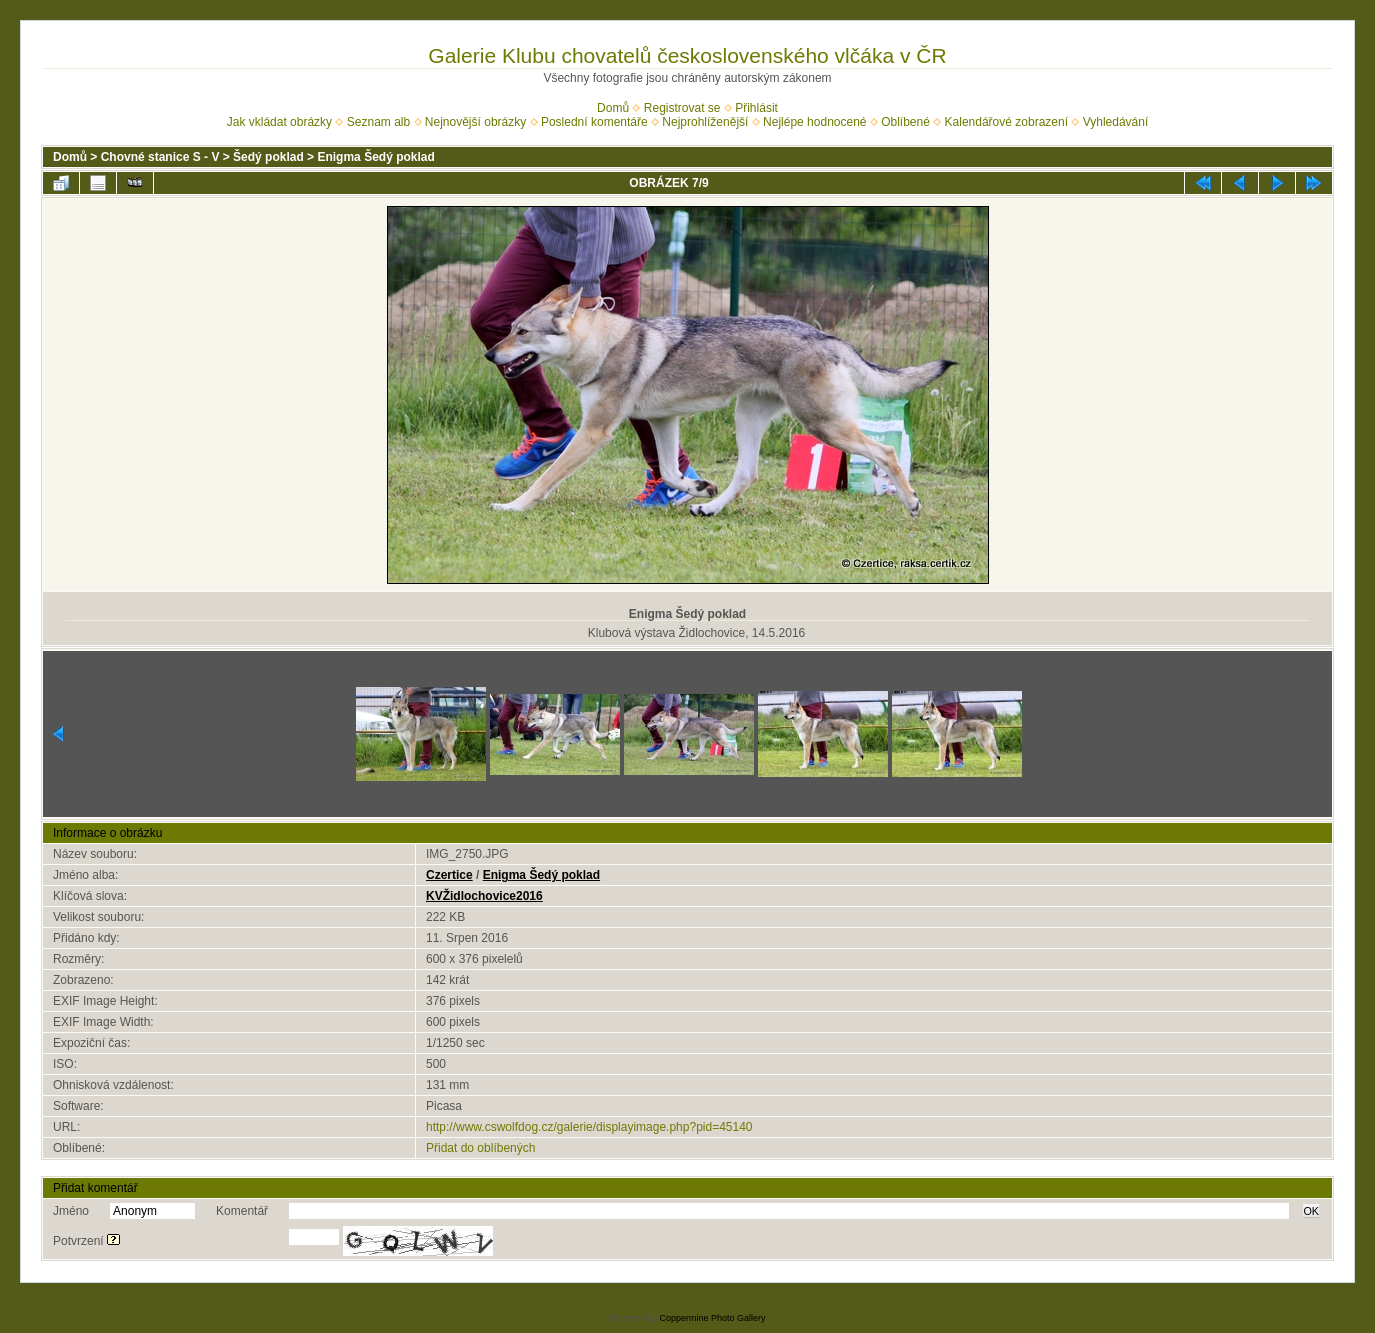 This screenshot has height=1333, width=1375. Describe the element at coordinates (682, 108) in the screenshot. I see `Registrovat se` at that location.